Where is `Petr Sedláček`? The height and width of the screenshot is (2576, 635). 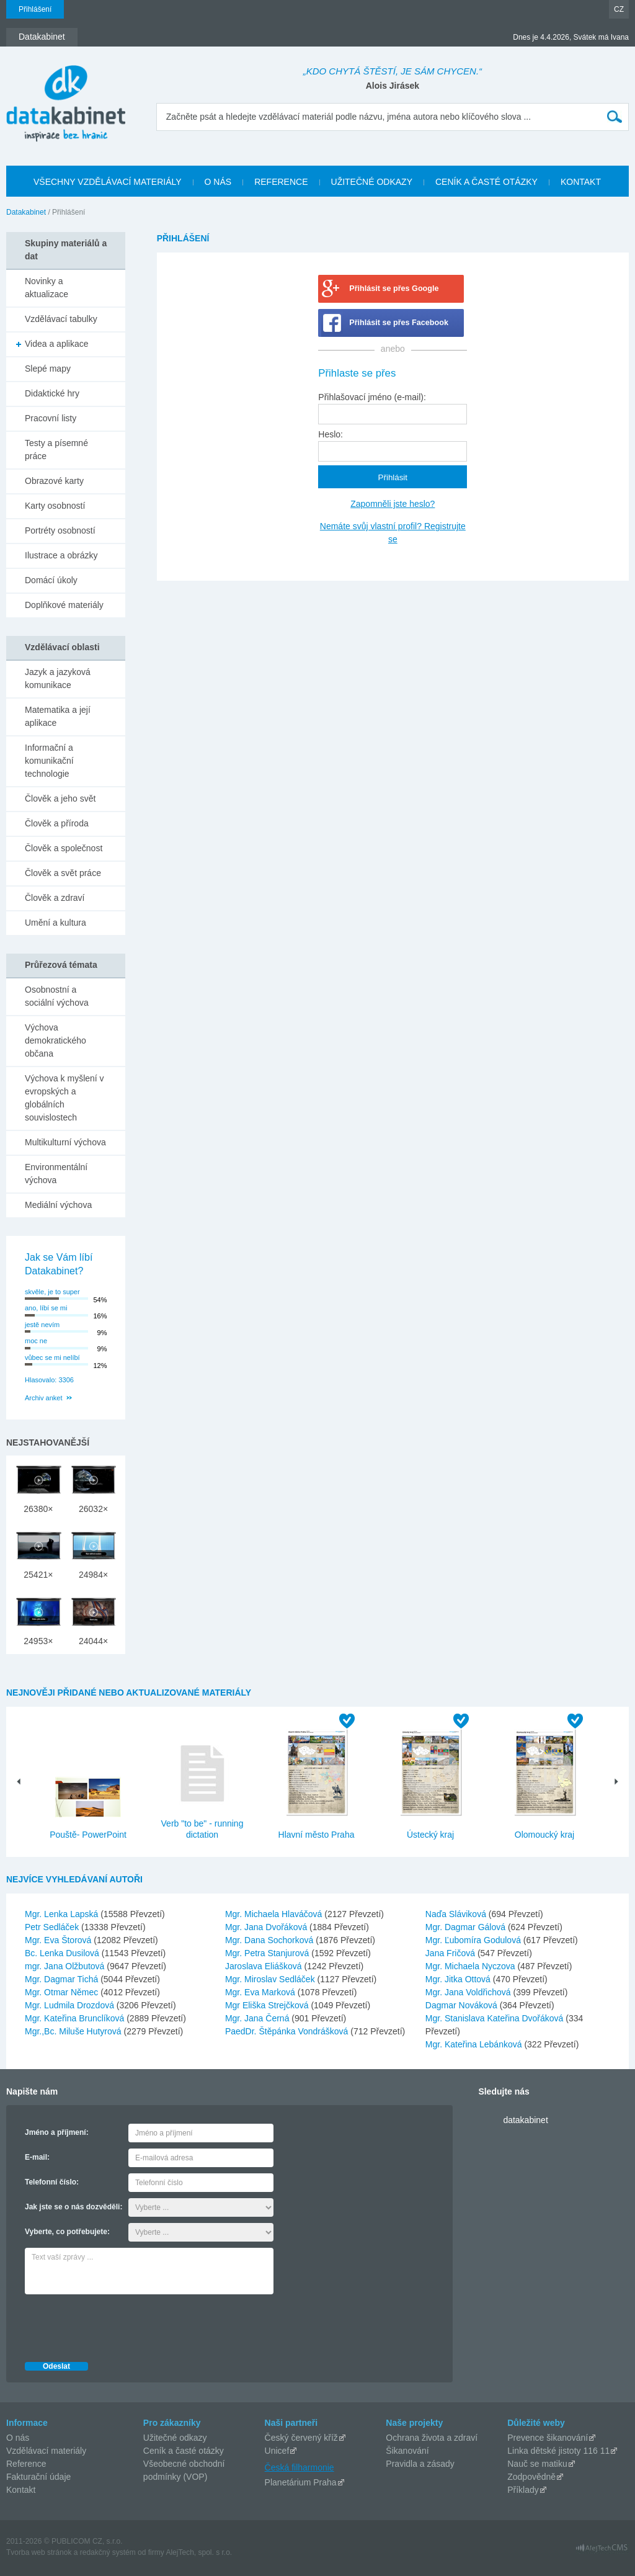
Petr Sedláček is located at coordinates (53, 1927).